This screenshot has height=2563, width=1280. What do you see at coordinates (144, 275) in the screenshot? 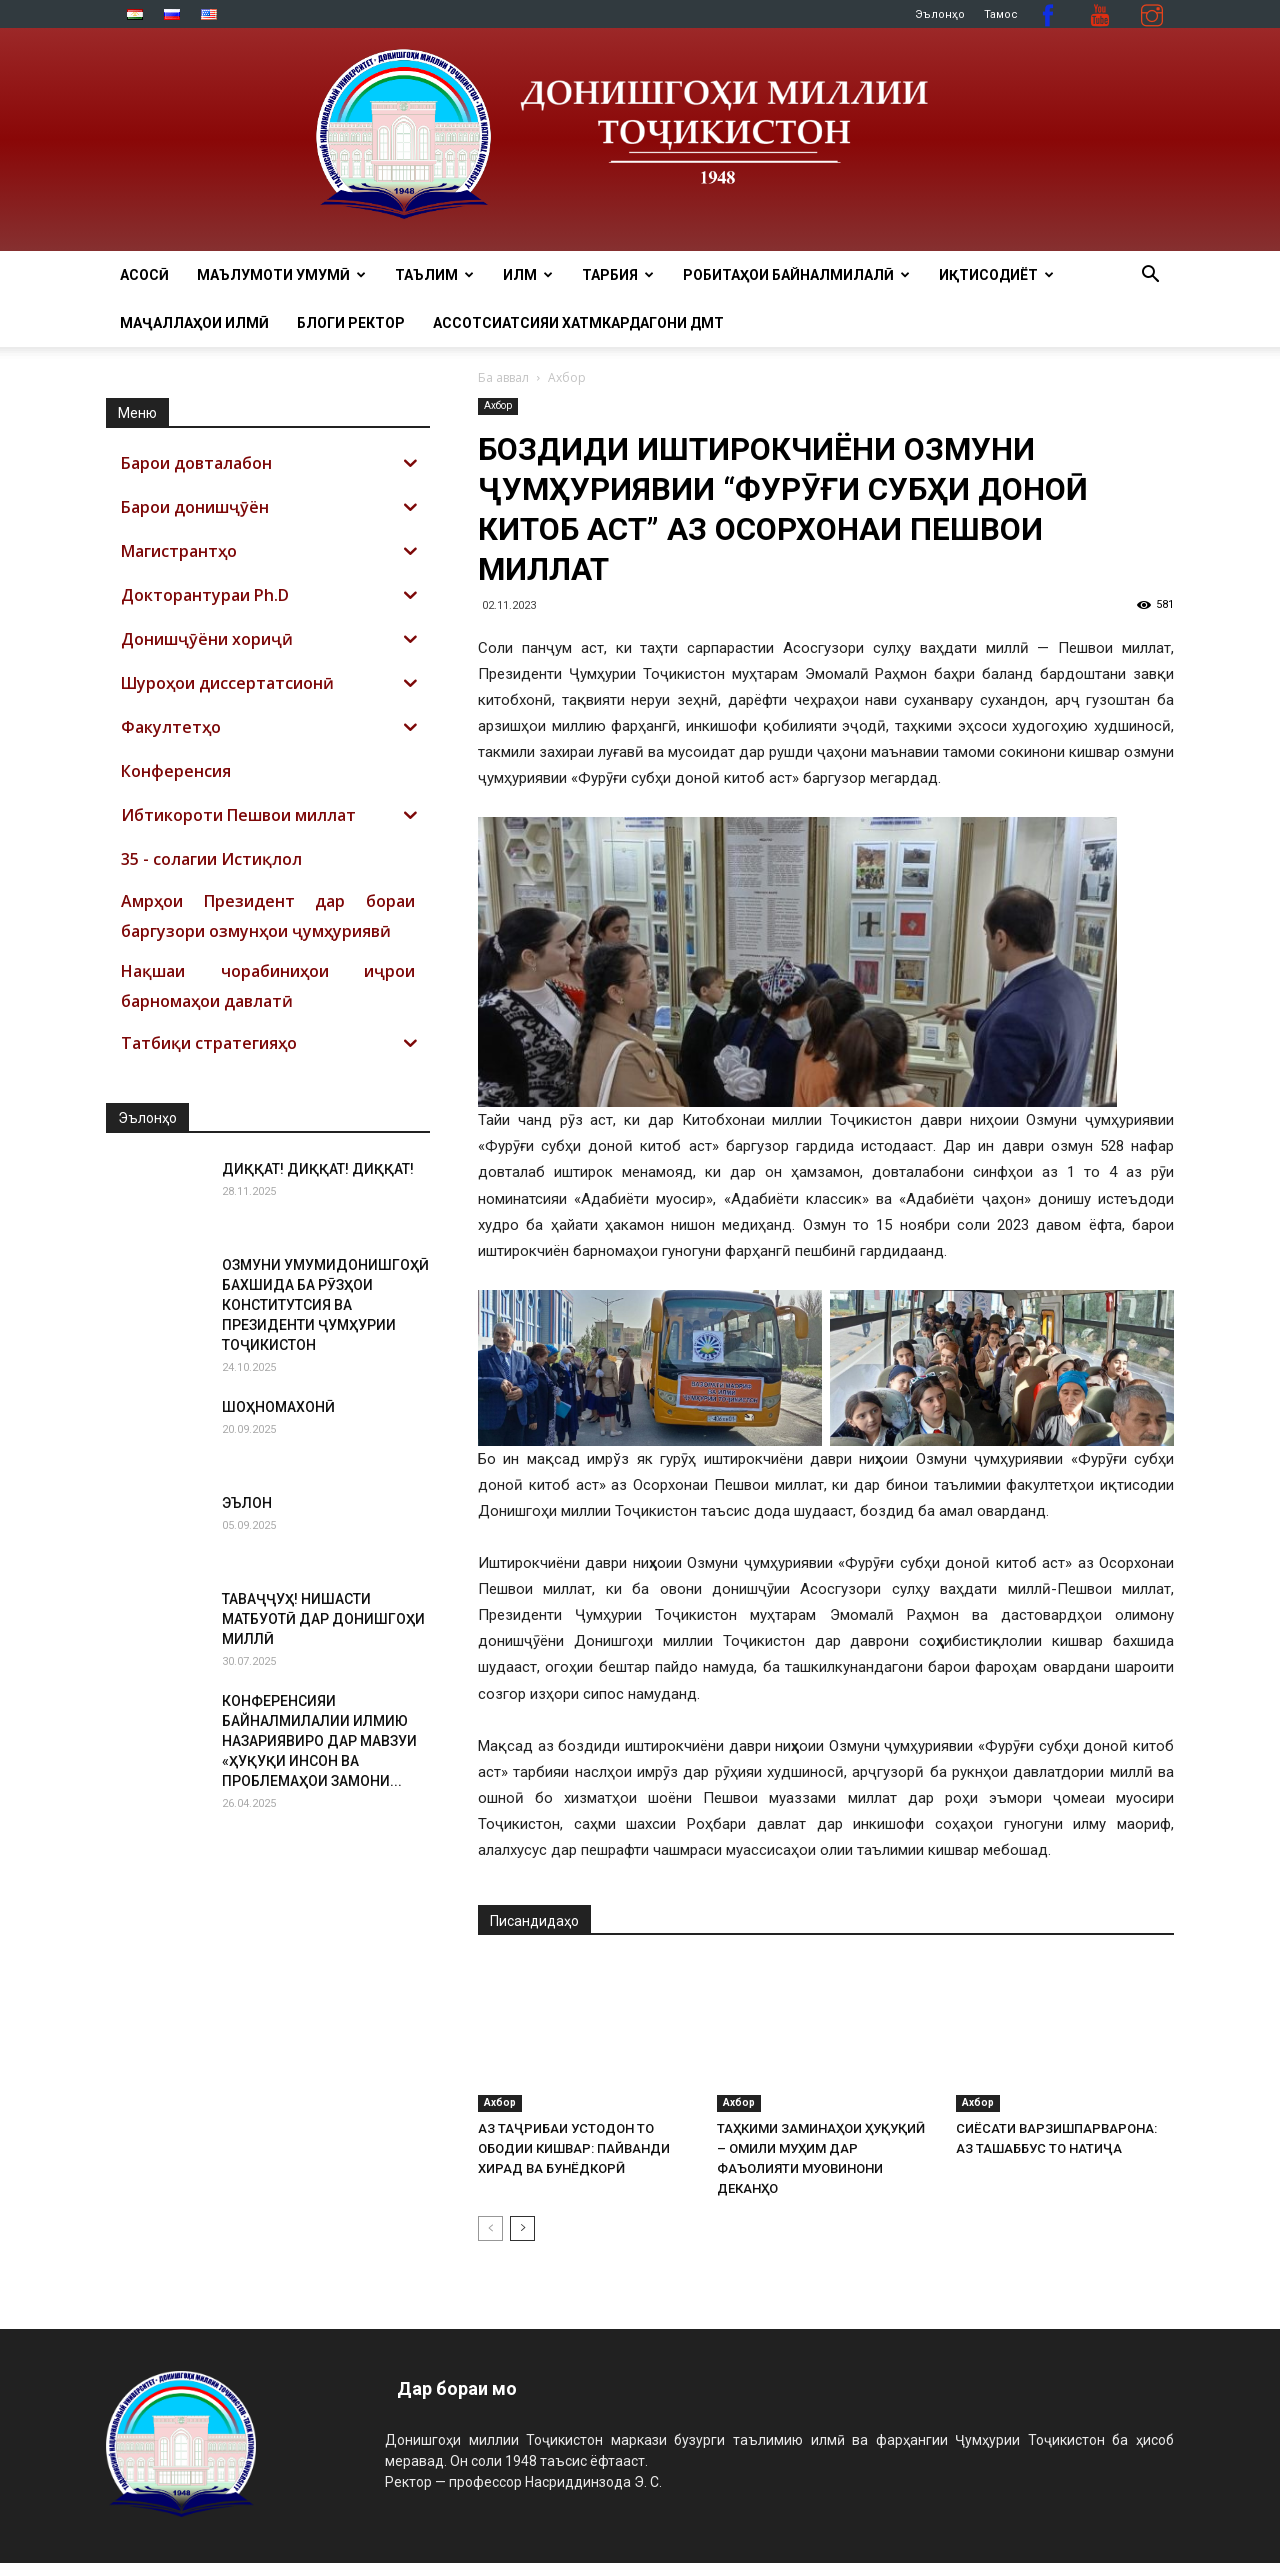
I see `Асосӣ` at bounding box center [144, 275].